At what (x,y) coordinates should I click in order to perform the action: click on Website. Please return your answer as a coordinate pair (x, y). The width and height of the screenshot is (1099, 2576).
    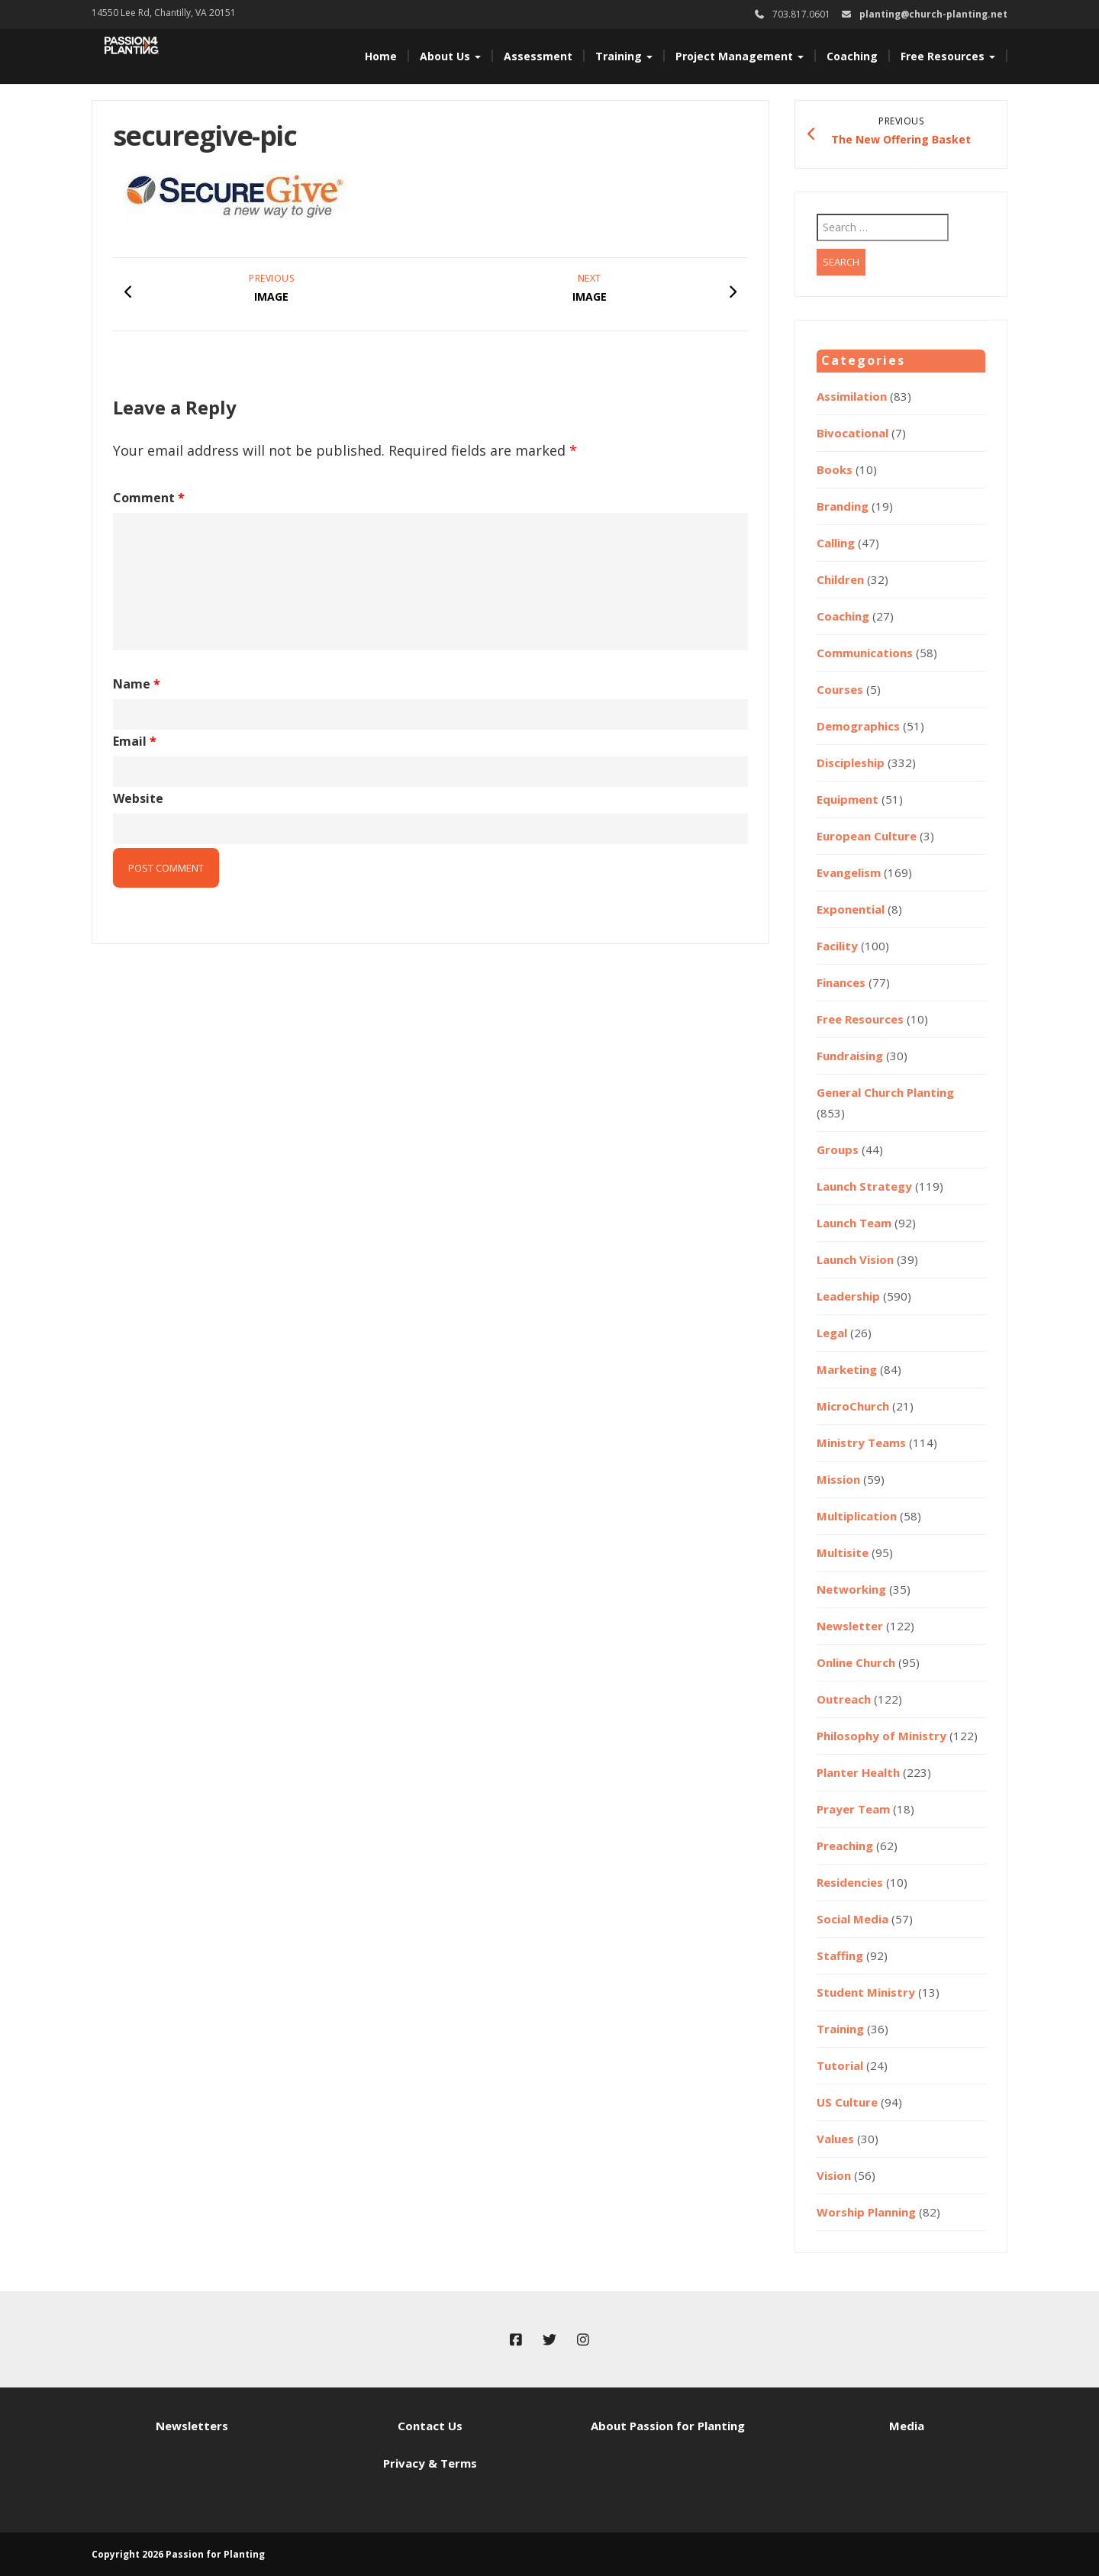
    Looking at the image, I should click on (138, 798).